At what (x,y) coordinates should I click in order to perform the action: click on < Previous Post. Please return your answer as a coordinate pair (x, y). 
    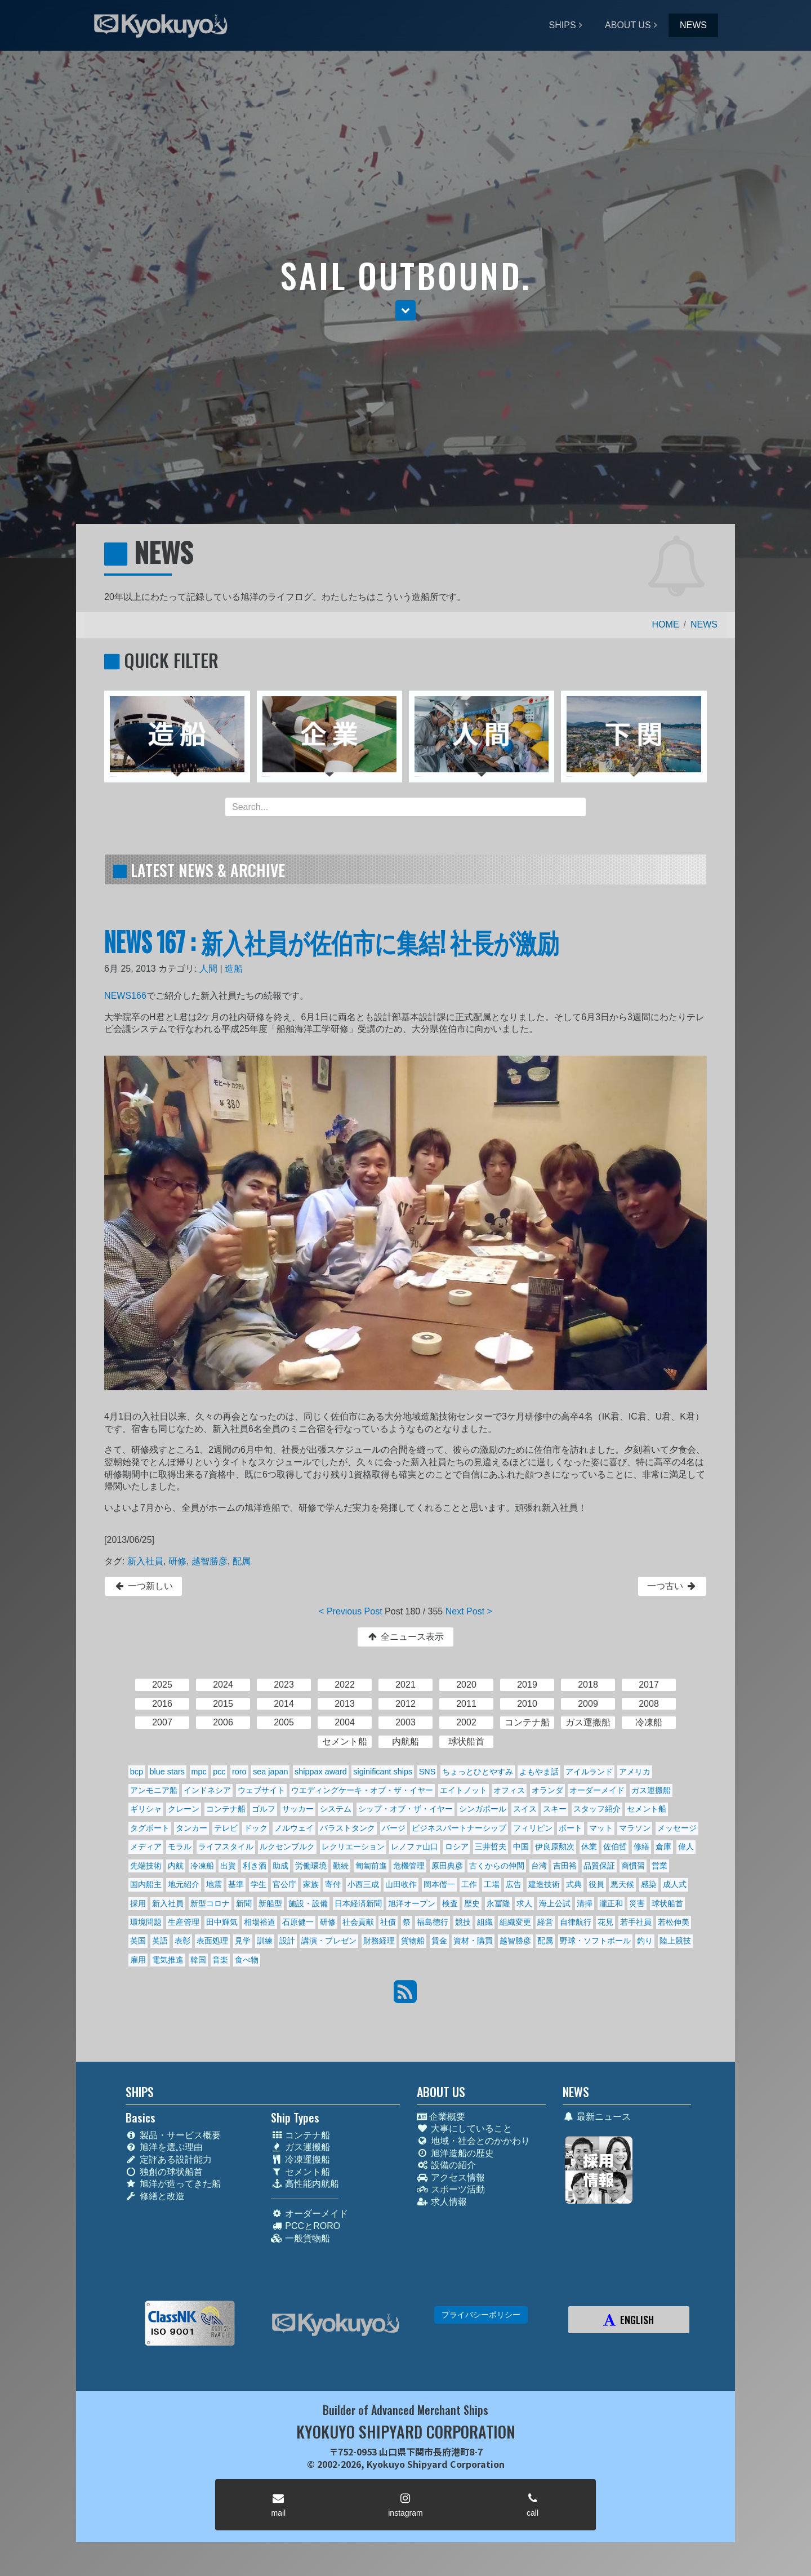
    Looking at the image, I should click on (350, 1611).